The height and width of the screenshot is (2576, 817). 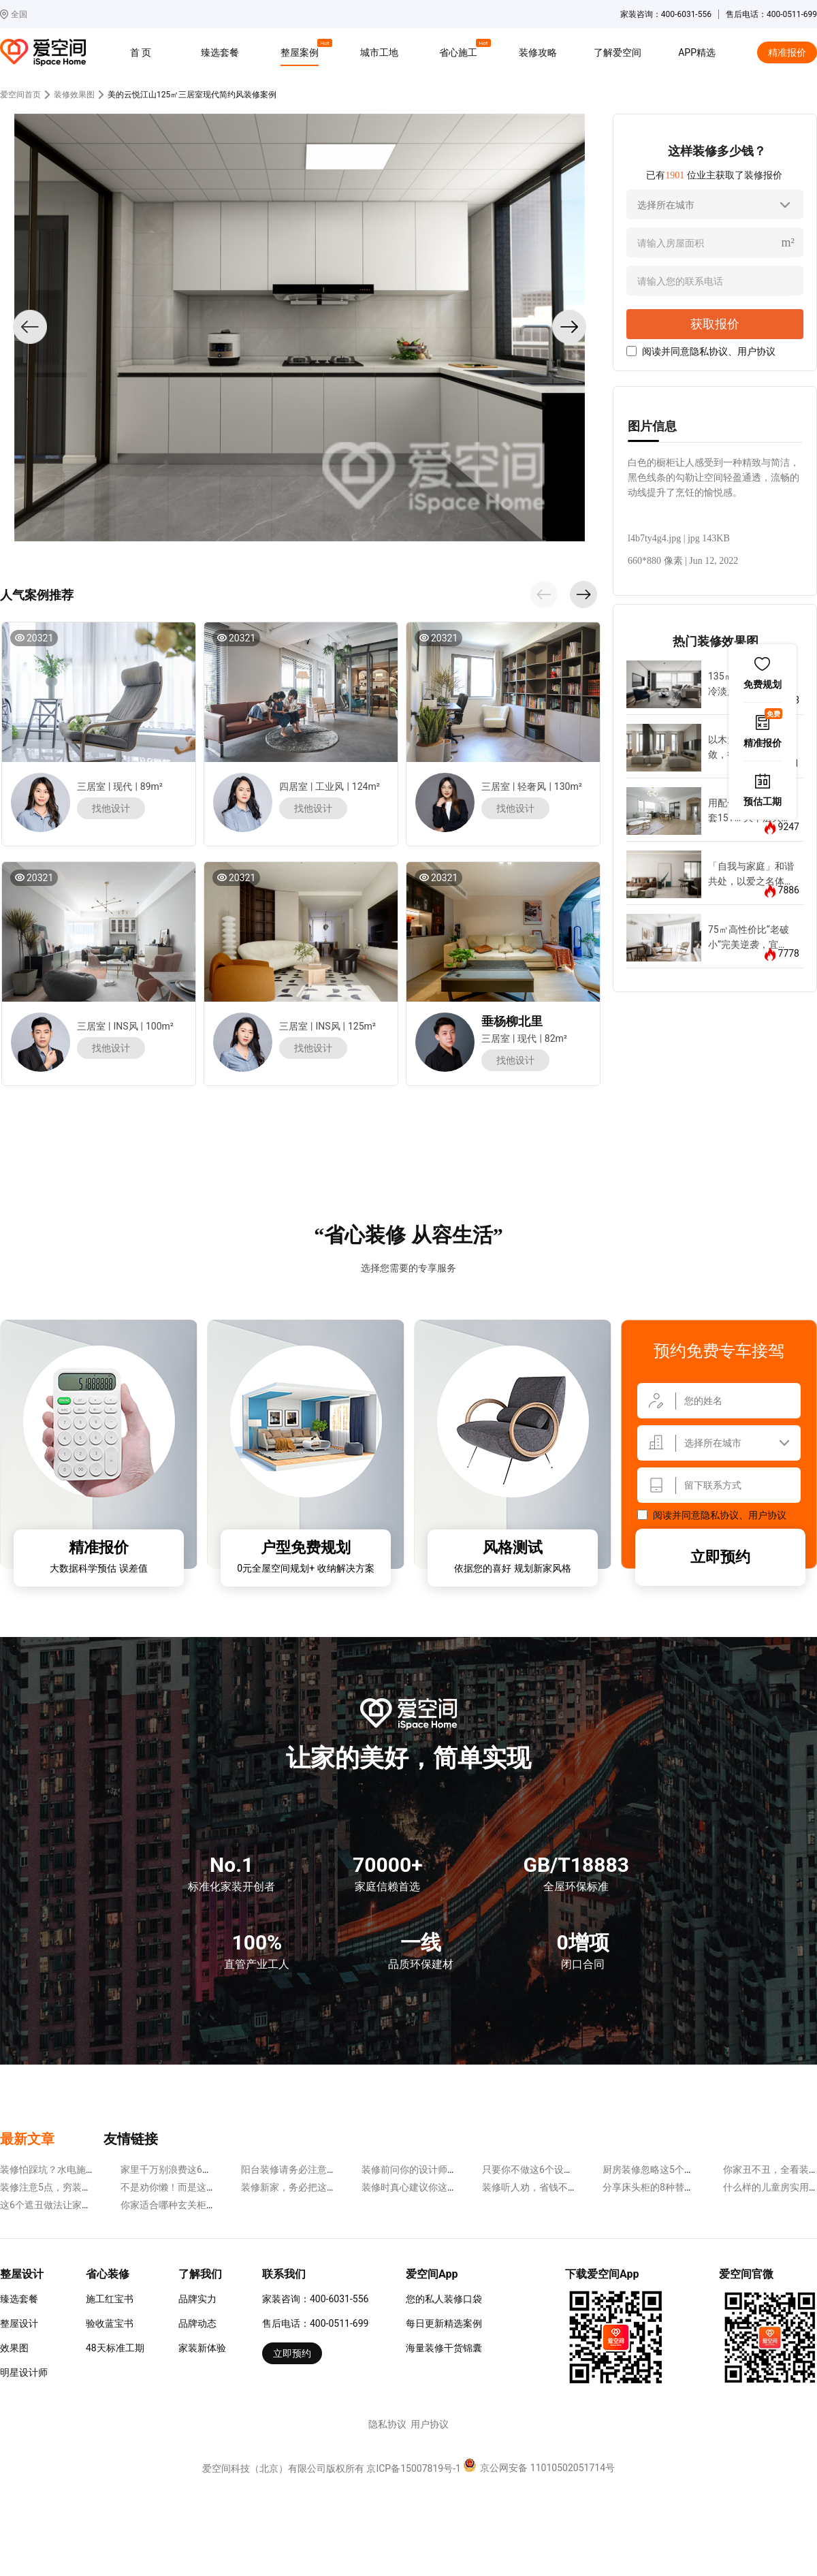 I want to click on 爱空间首页, so click(x=20, y=94).